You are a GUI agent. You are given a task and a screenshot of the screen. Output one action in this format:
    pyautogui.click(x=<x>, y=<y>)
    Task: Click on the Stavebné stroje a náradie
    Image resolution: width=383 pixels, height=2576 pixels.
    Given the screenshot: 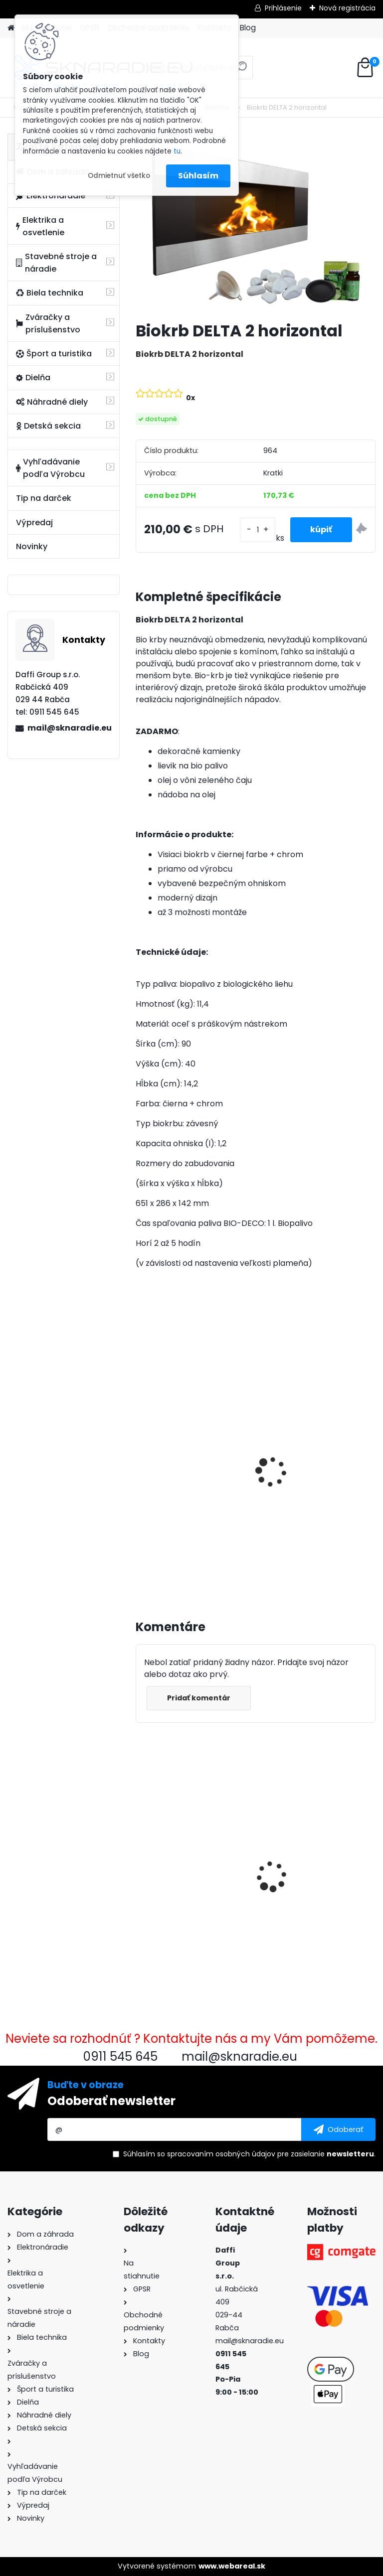 What is the action you would take?
    pyautogui.click(x=56, y=263)
    